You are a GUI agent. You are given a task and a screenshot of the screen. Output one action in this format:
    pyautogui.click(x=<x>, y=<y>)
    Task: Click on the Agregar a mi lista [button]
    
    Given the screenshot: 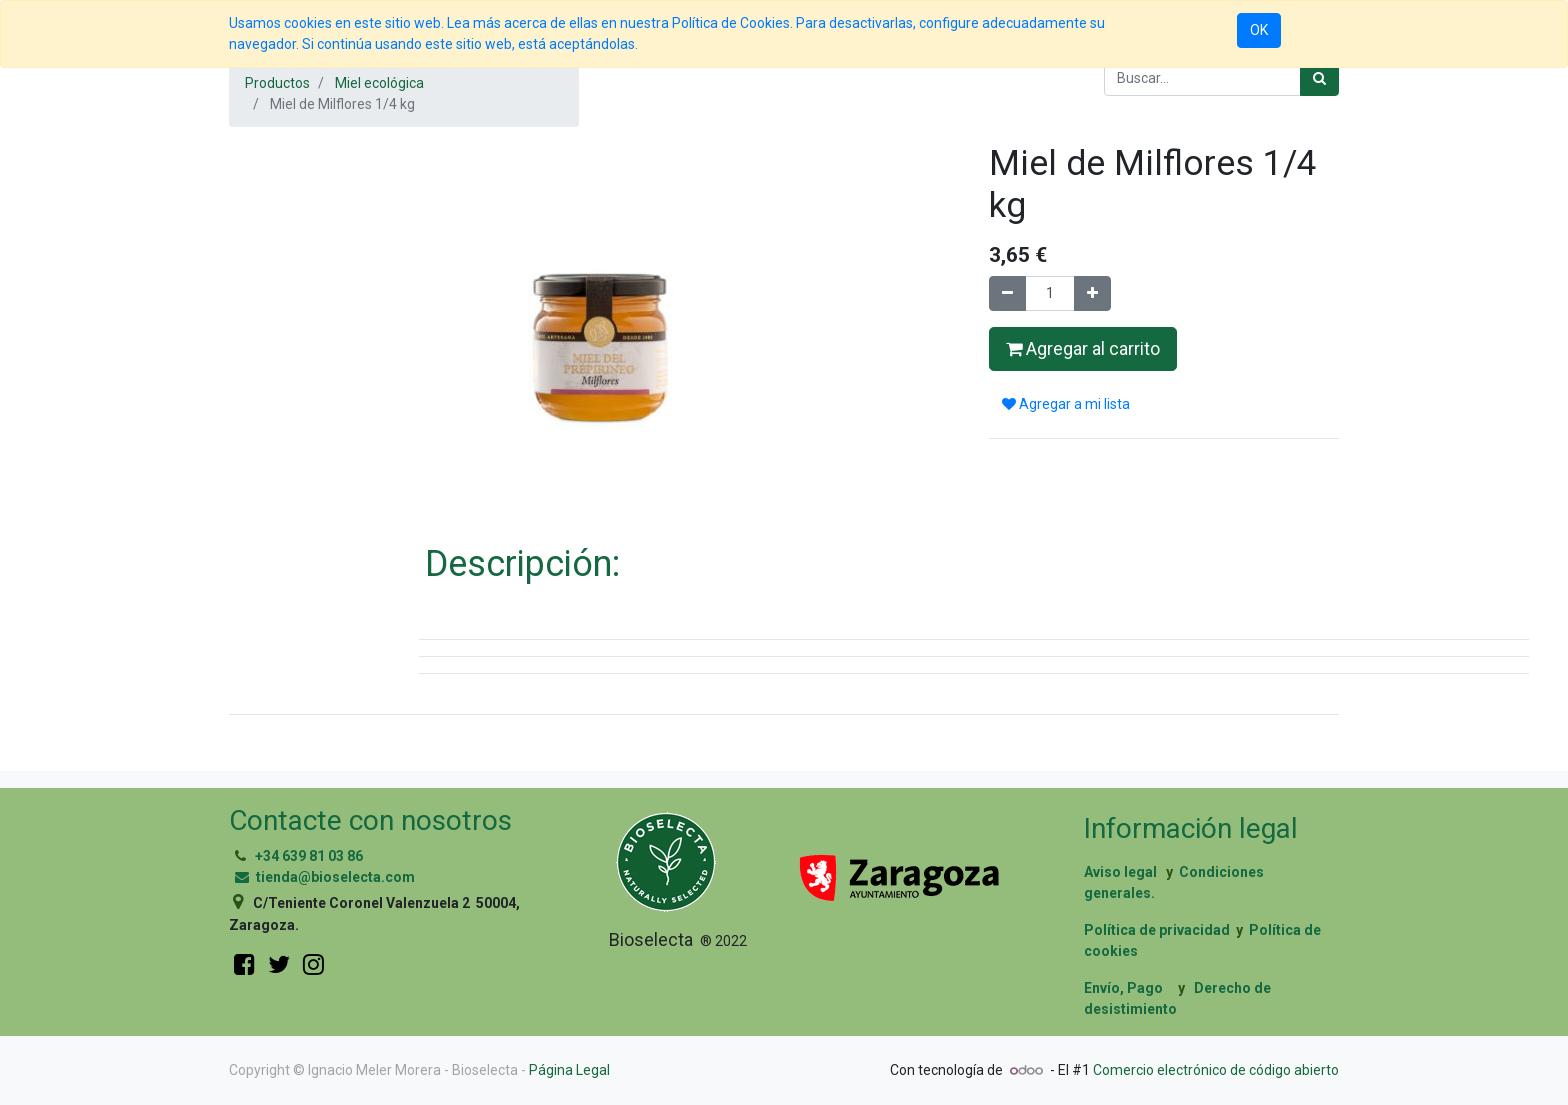 What is the action you would take?
    pyautogui.click(x=1066, y=404)
    